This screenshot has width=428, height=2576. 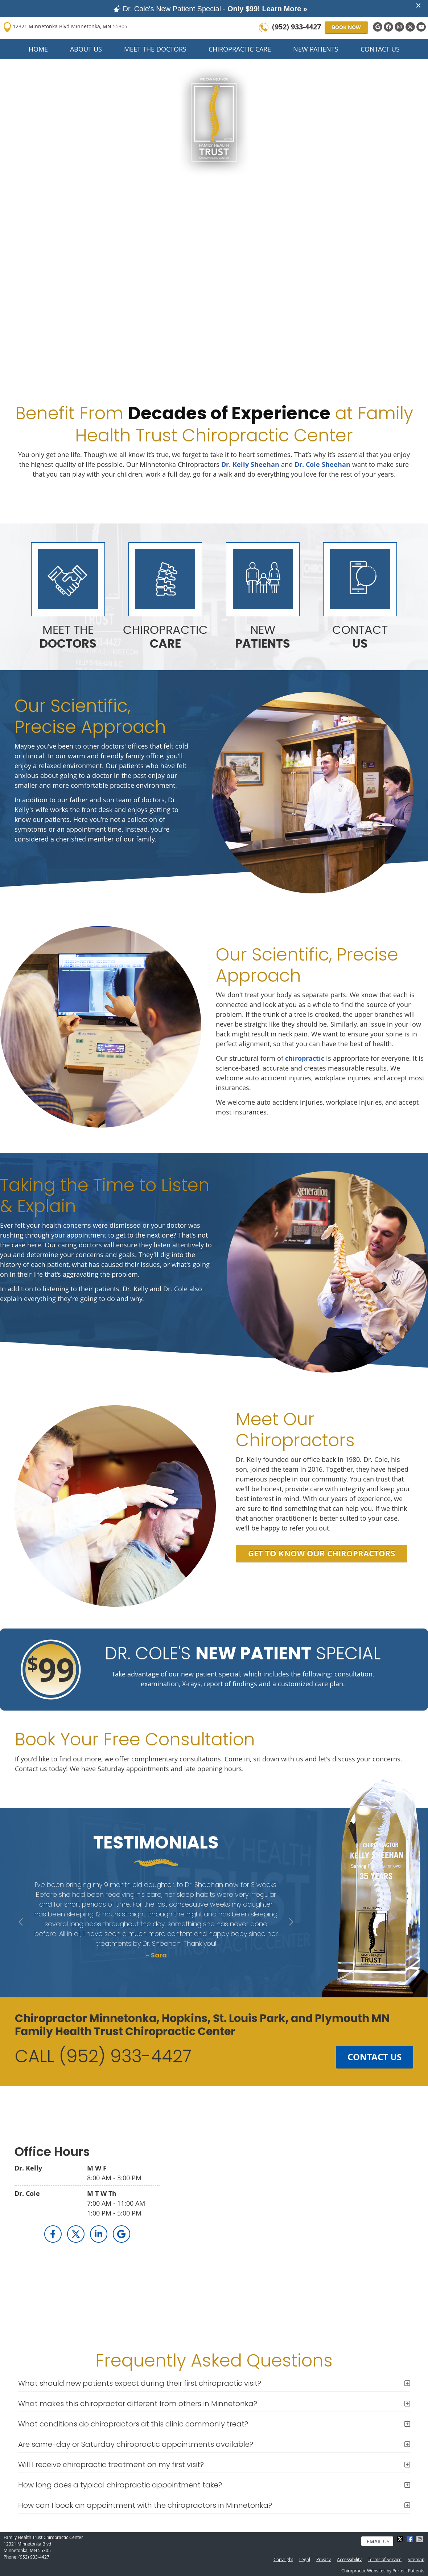 I want to click on NEW, so click(x=262, y=637).